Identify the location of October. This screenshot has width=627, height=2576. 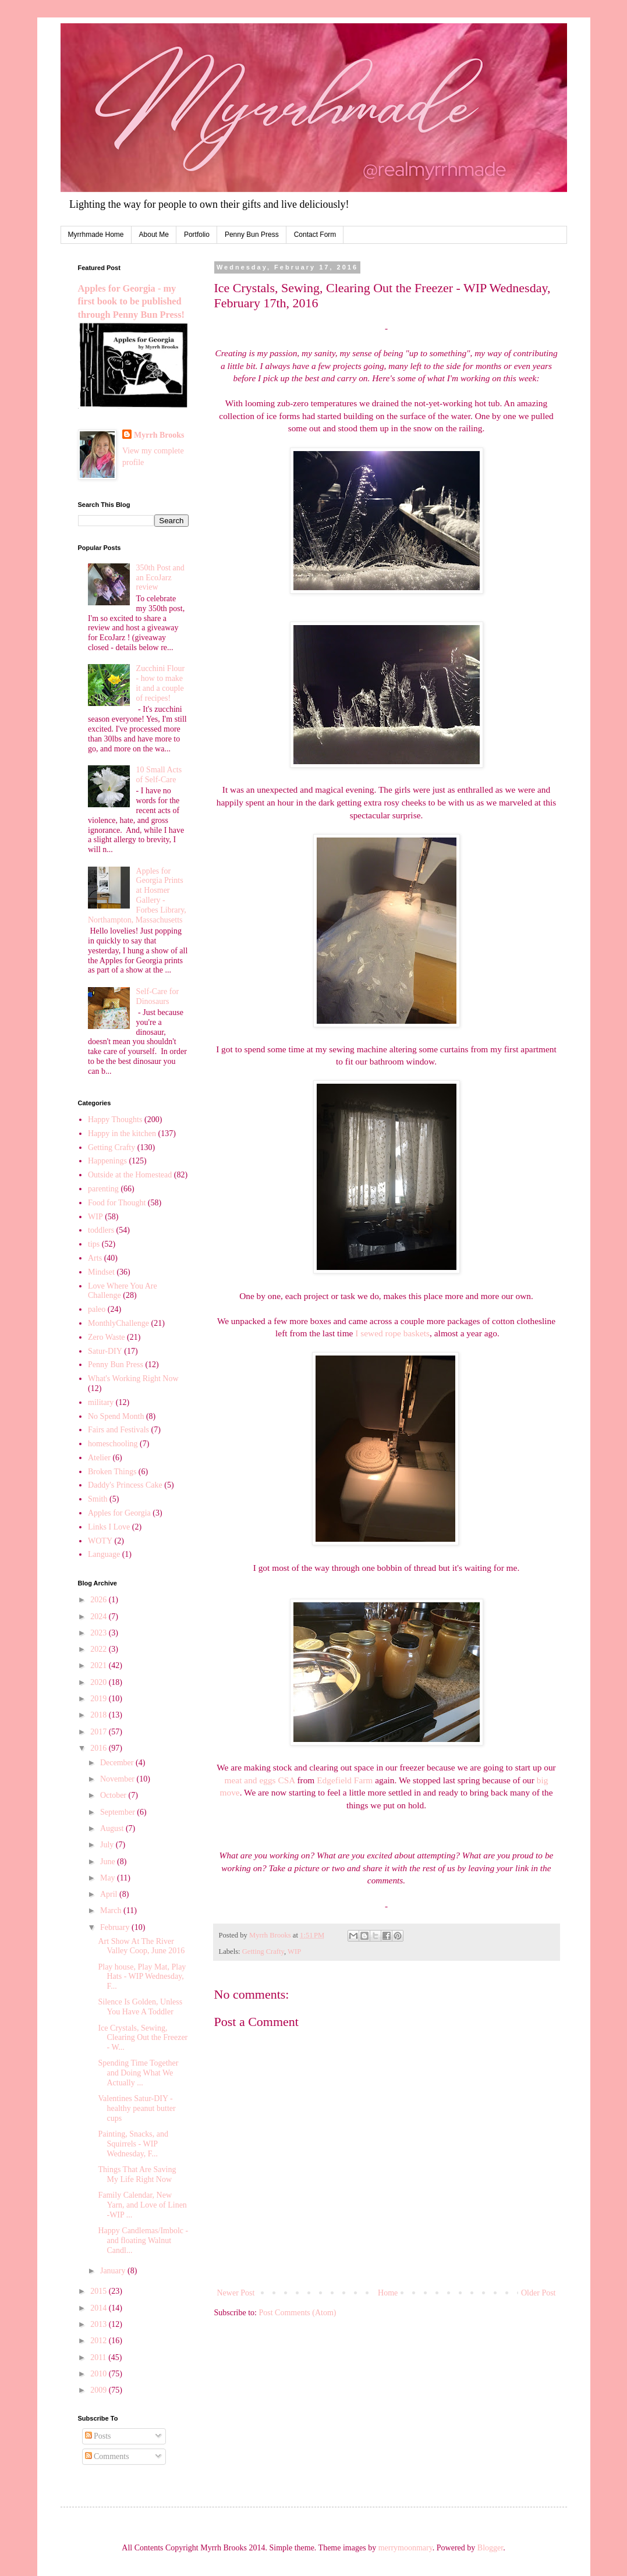
(114, 1795).